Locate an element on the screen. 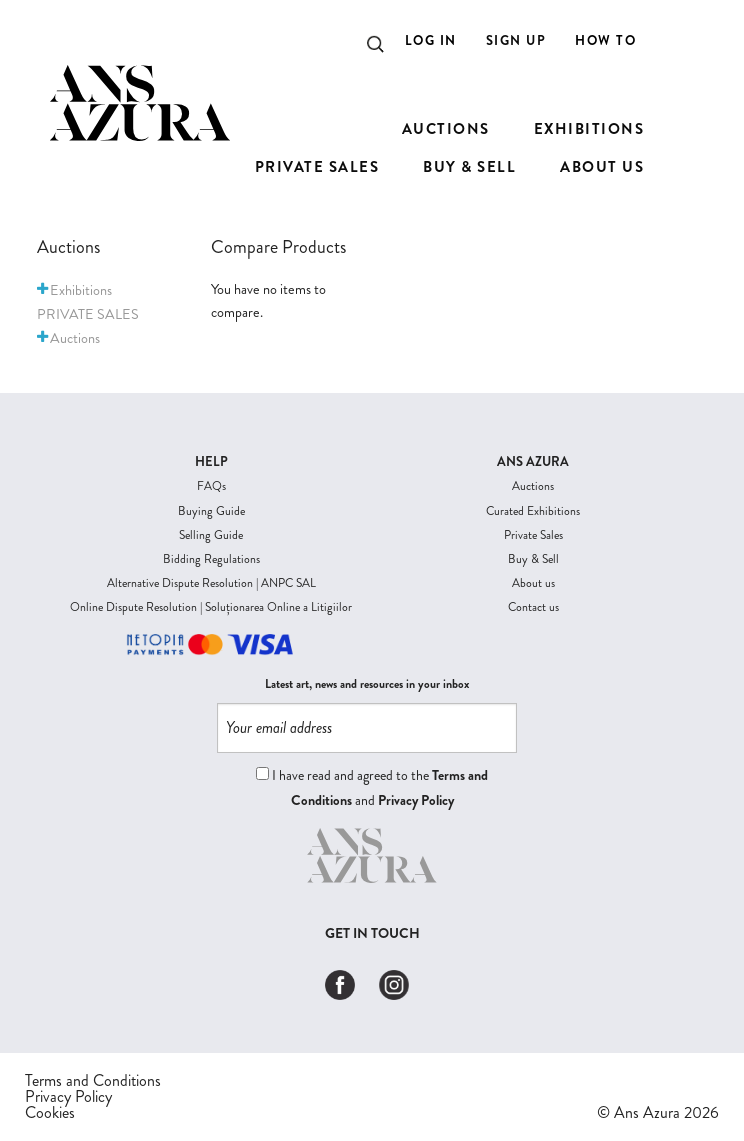 This screenshot has height=1141, width=744. Log In is located at coordinates (431, 40).